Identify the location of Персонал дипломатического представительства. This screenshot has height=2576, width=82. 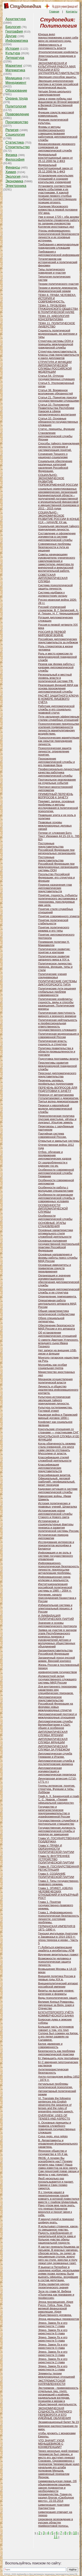
(57, 1075).